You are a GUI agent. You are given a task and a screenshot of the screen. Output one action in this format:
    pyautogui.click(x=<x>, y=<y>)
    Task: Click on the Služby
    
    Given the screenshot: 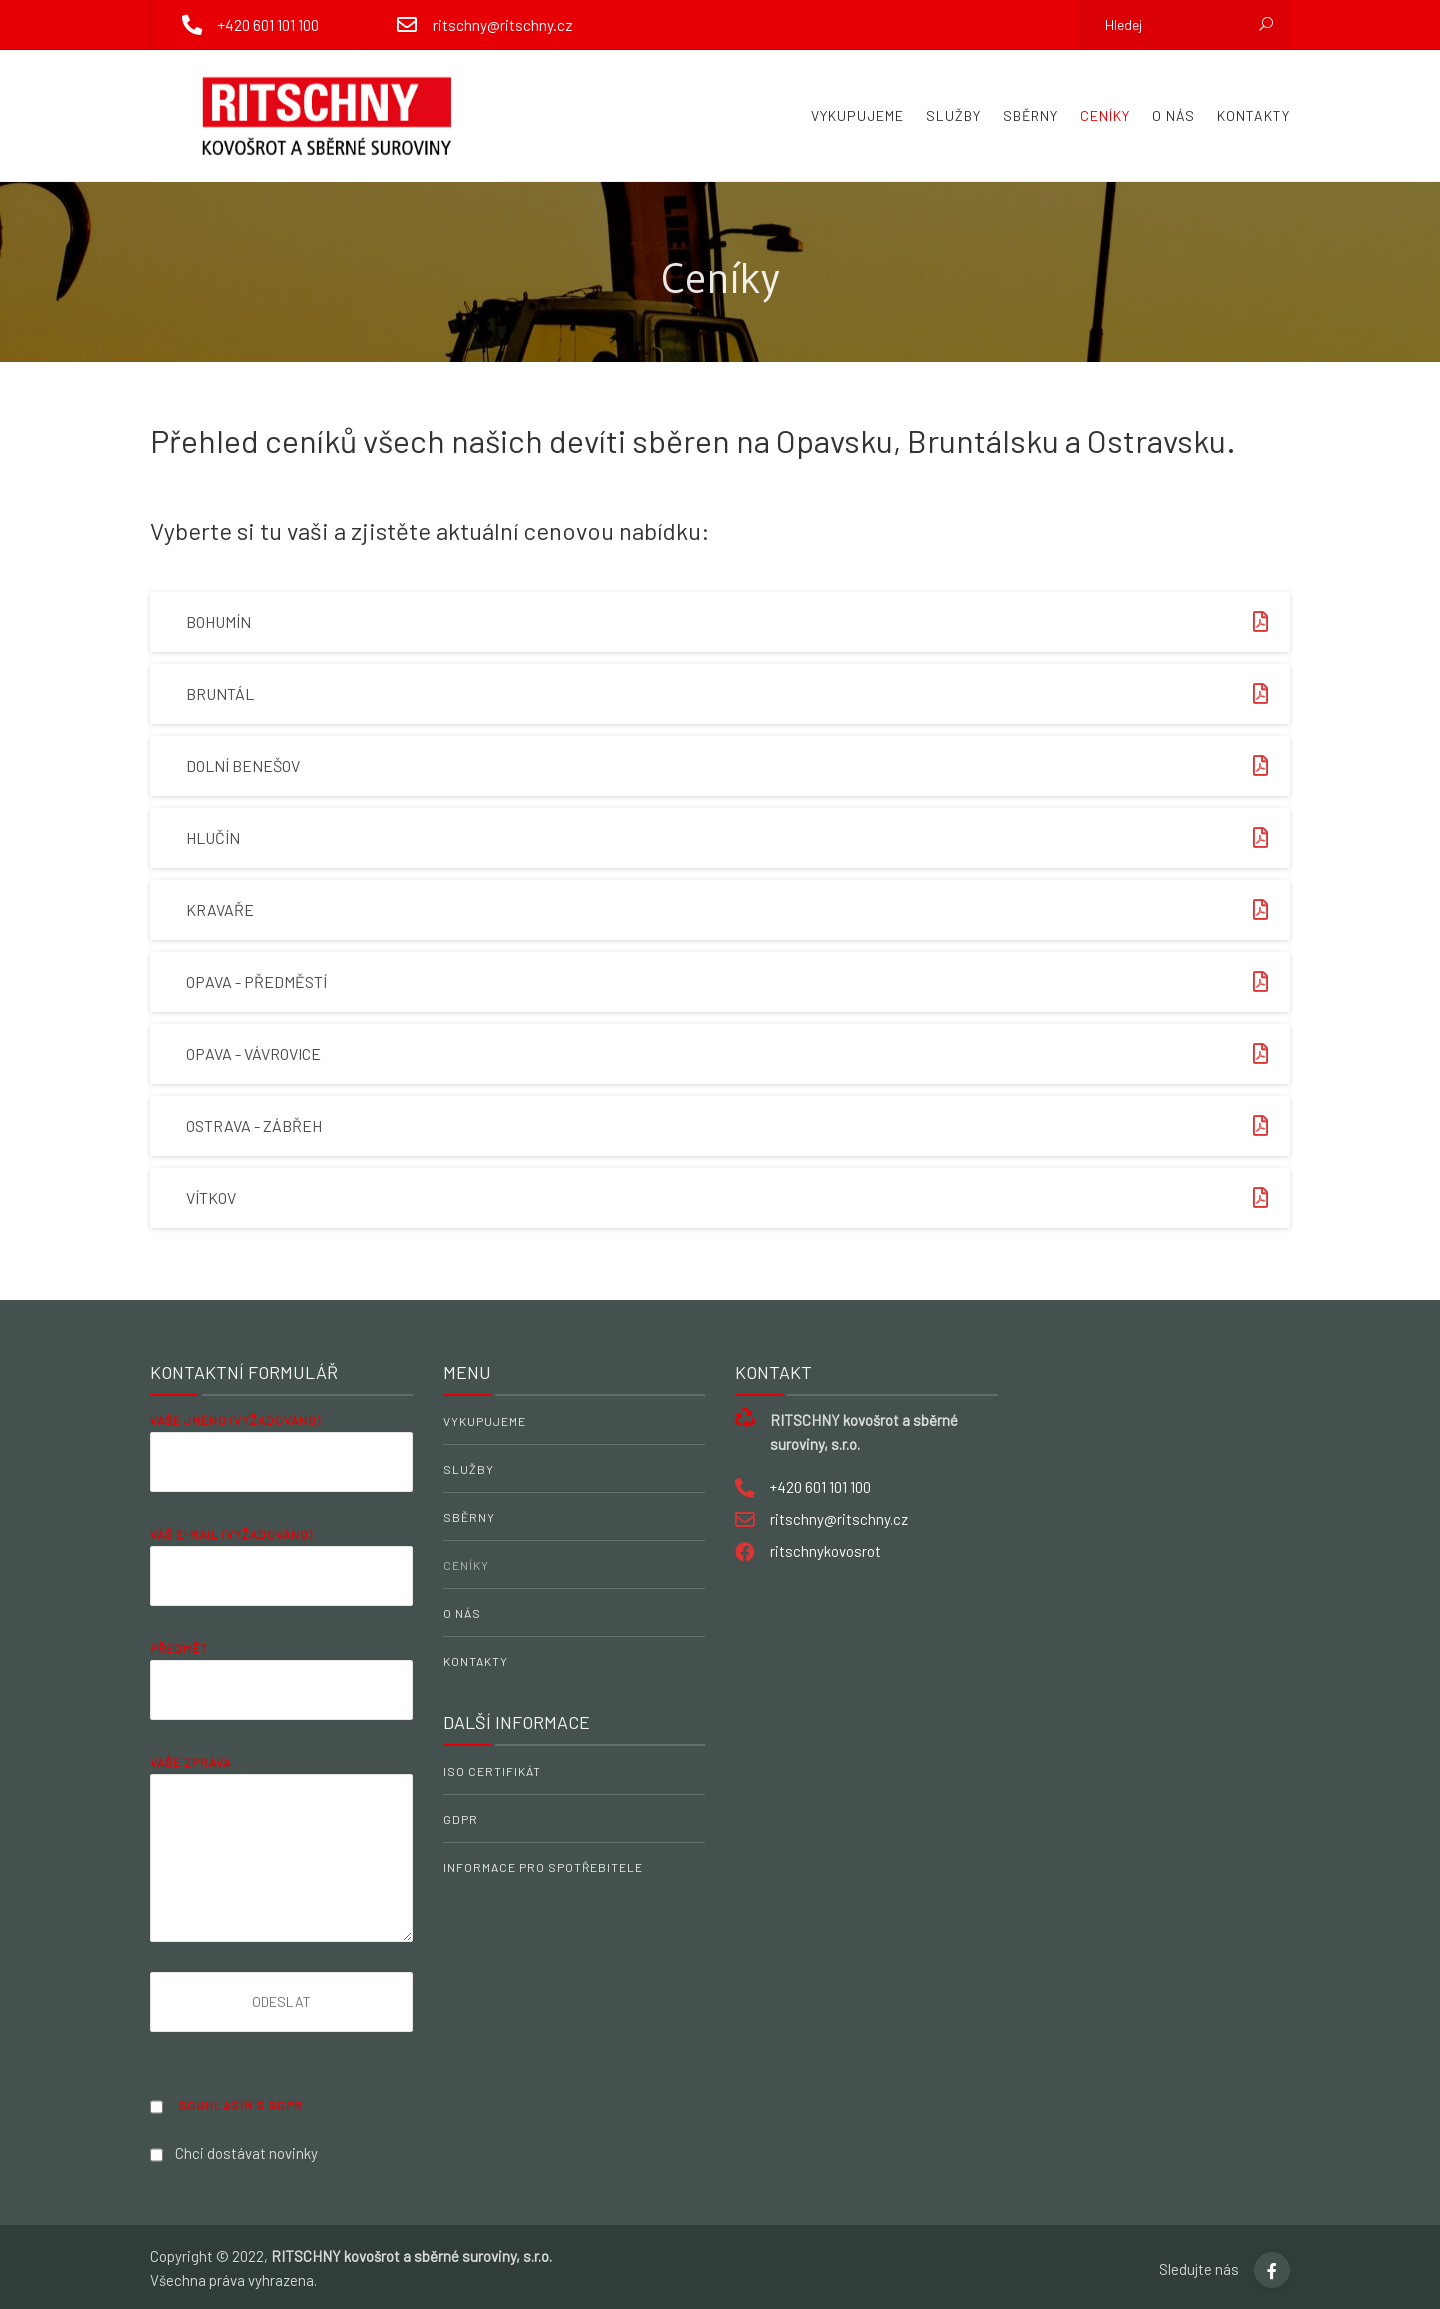 What is the action you would take?
    pyautogui.click(x=953, y=115)
    